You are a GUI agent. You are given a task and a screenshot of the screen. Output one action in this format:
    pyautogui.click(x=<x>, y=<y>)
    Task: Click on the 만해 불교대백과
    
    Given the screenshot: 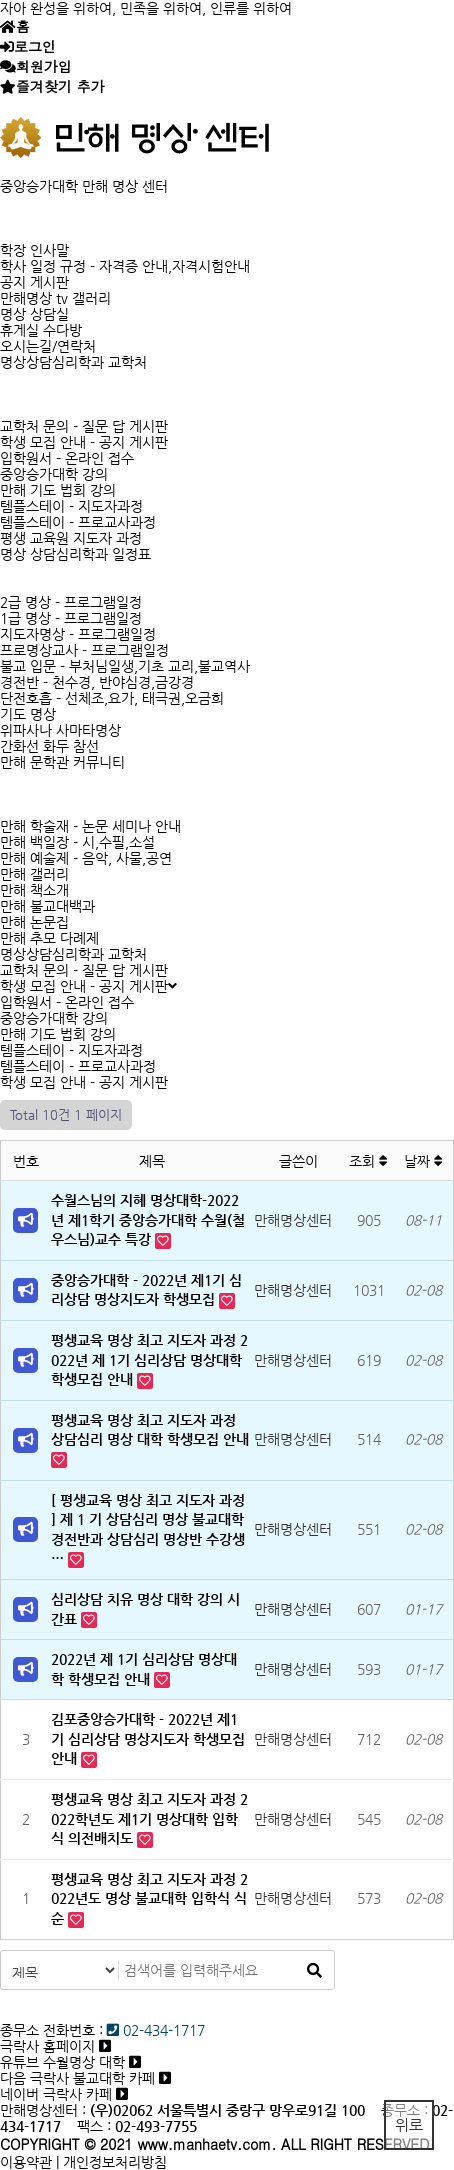 What is the action you would take?
    pyautogui.click(x=47, y=906)
    